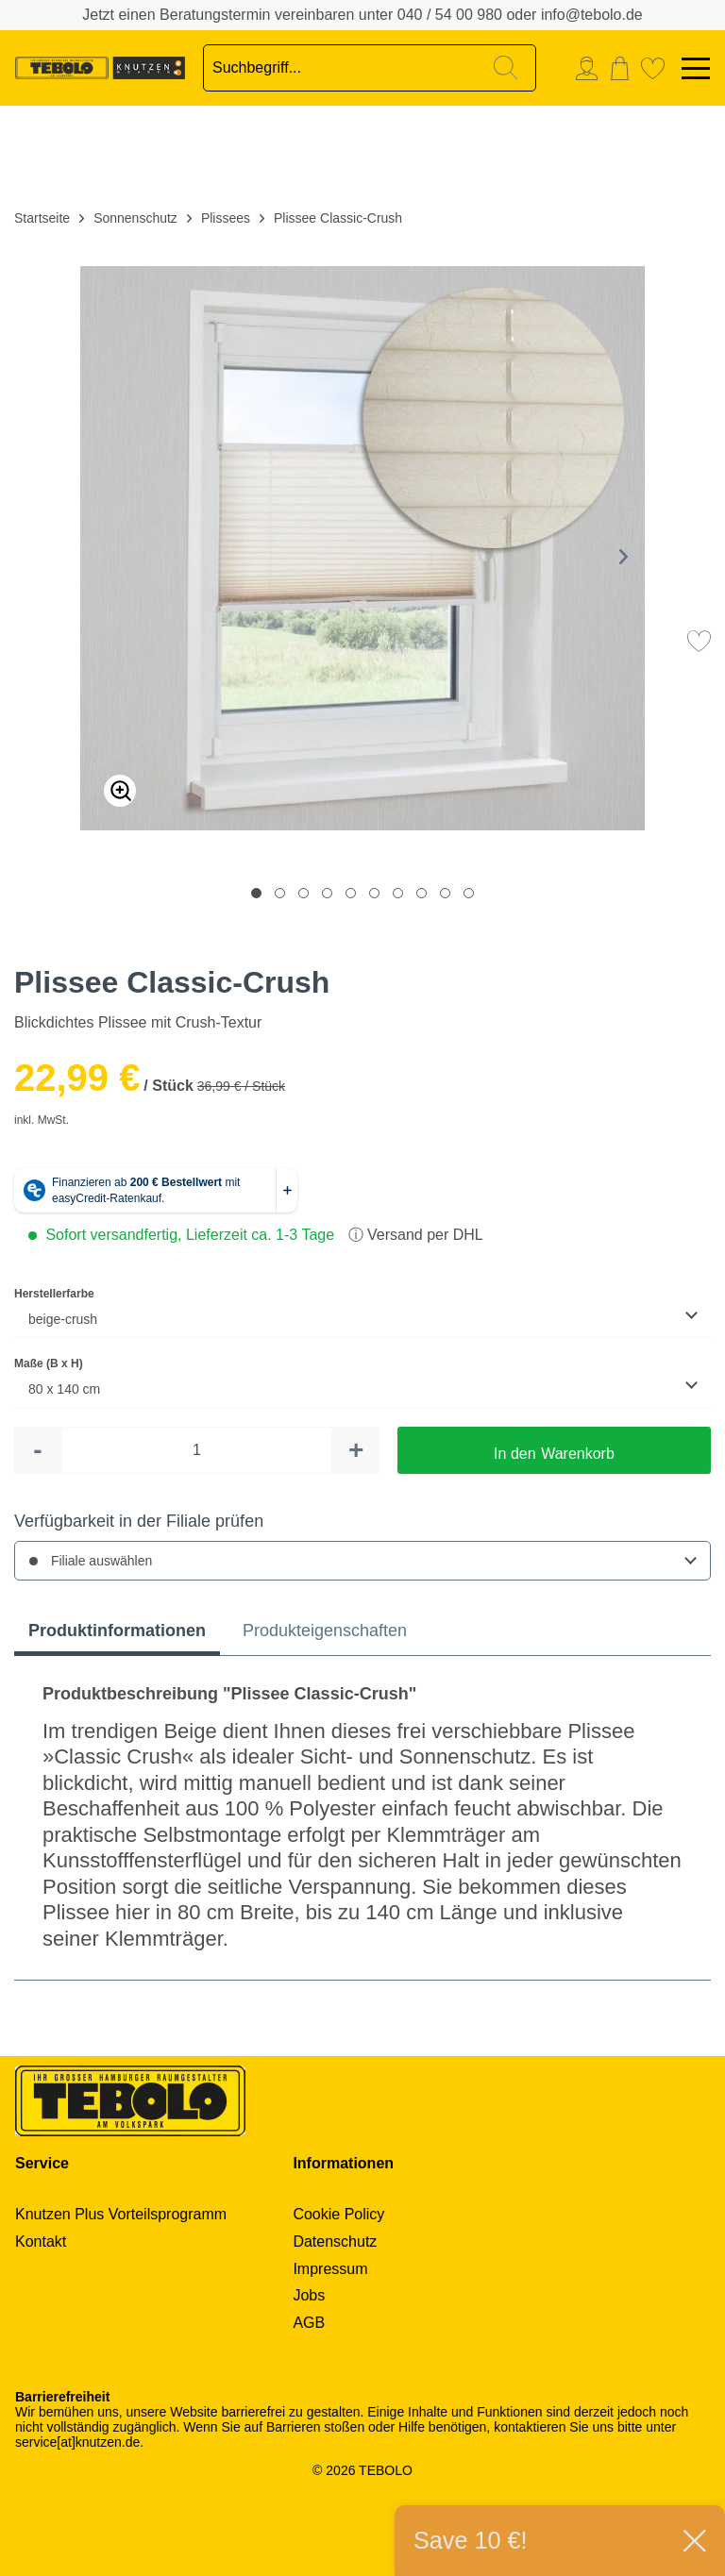 Image resolution: width=725 pixels, height=2576 pixels. What do you see at coordinates (338, 2214) in the screenshot?
I see `Cookie Policy` at bounding box center [338, 2214].